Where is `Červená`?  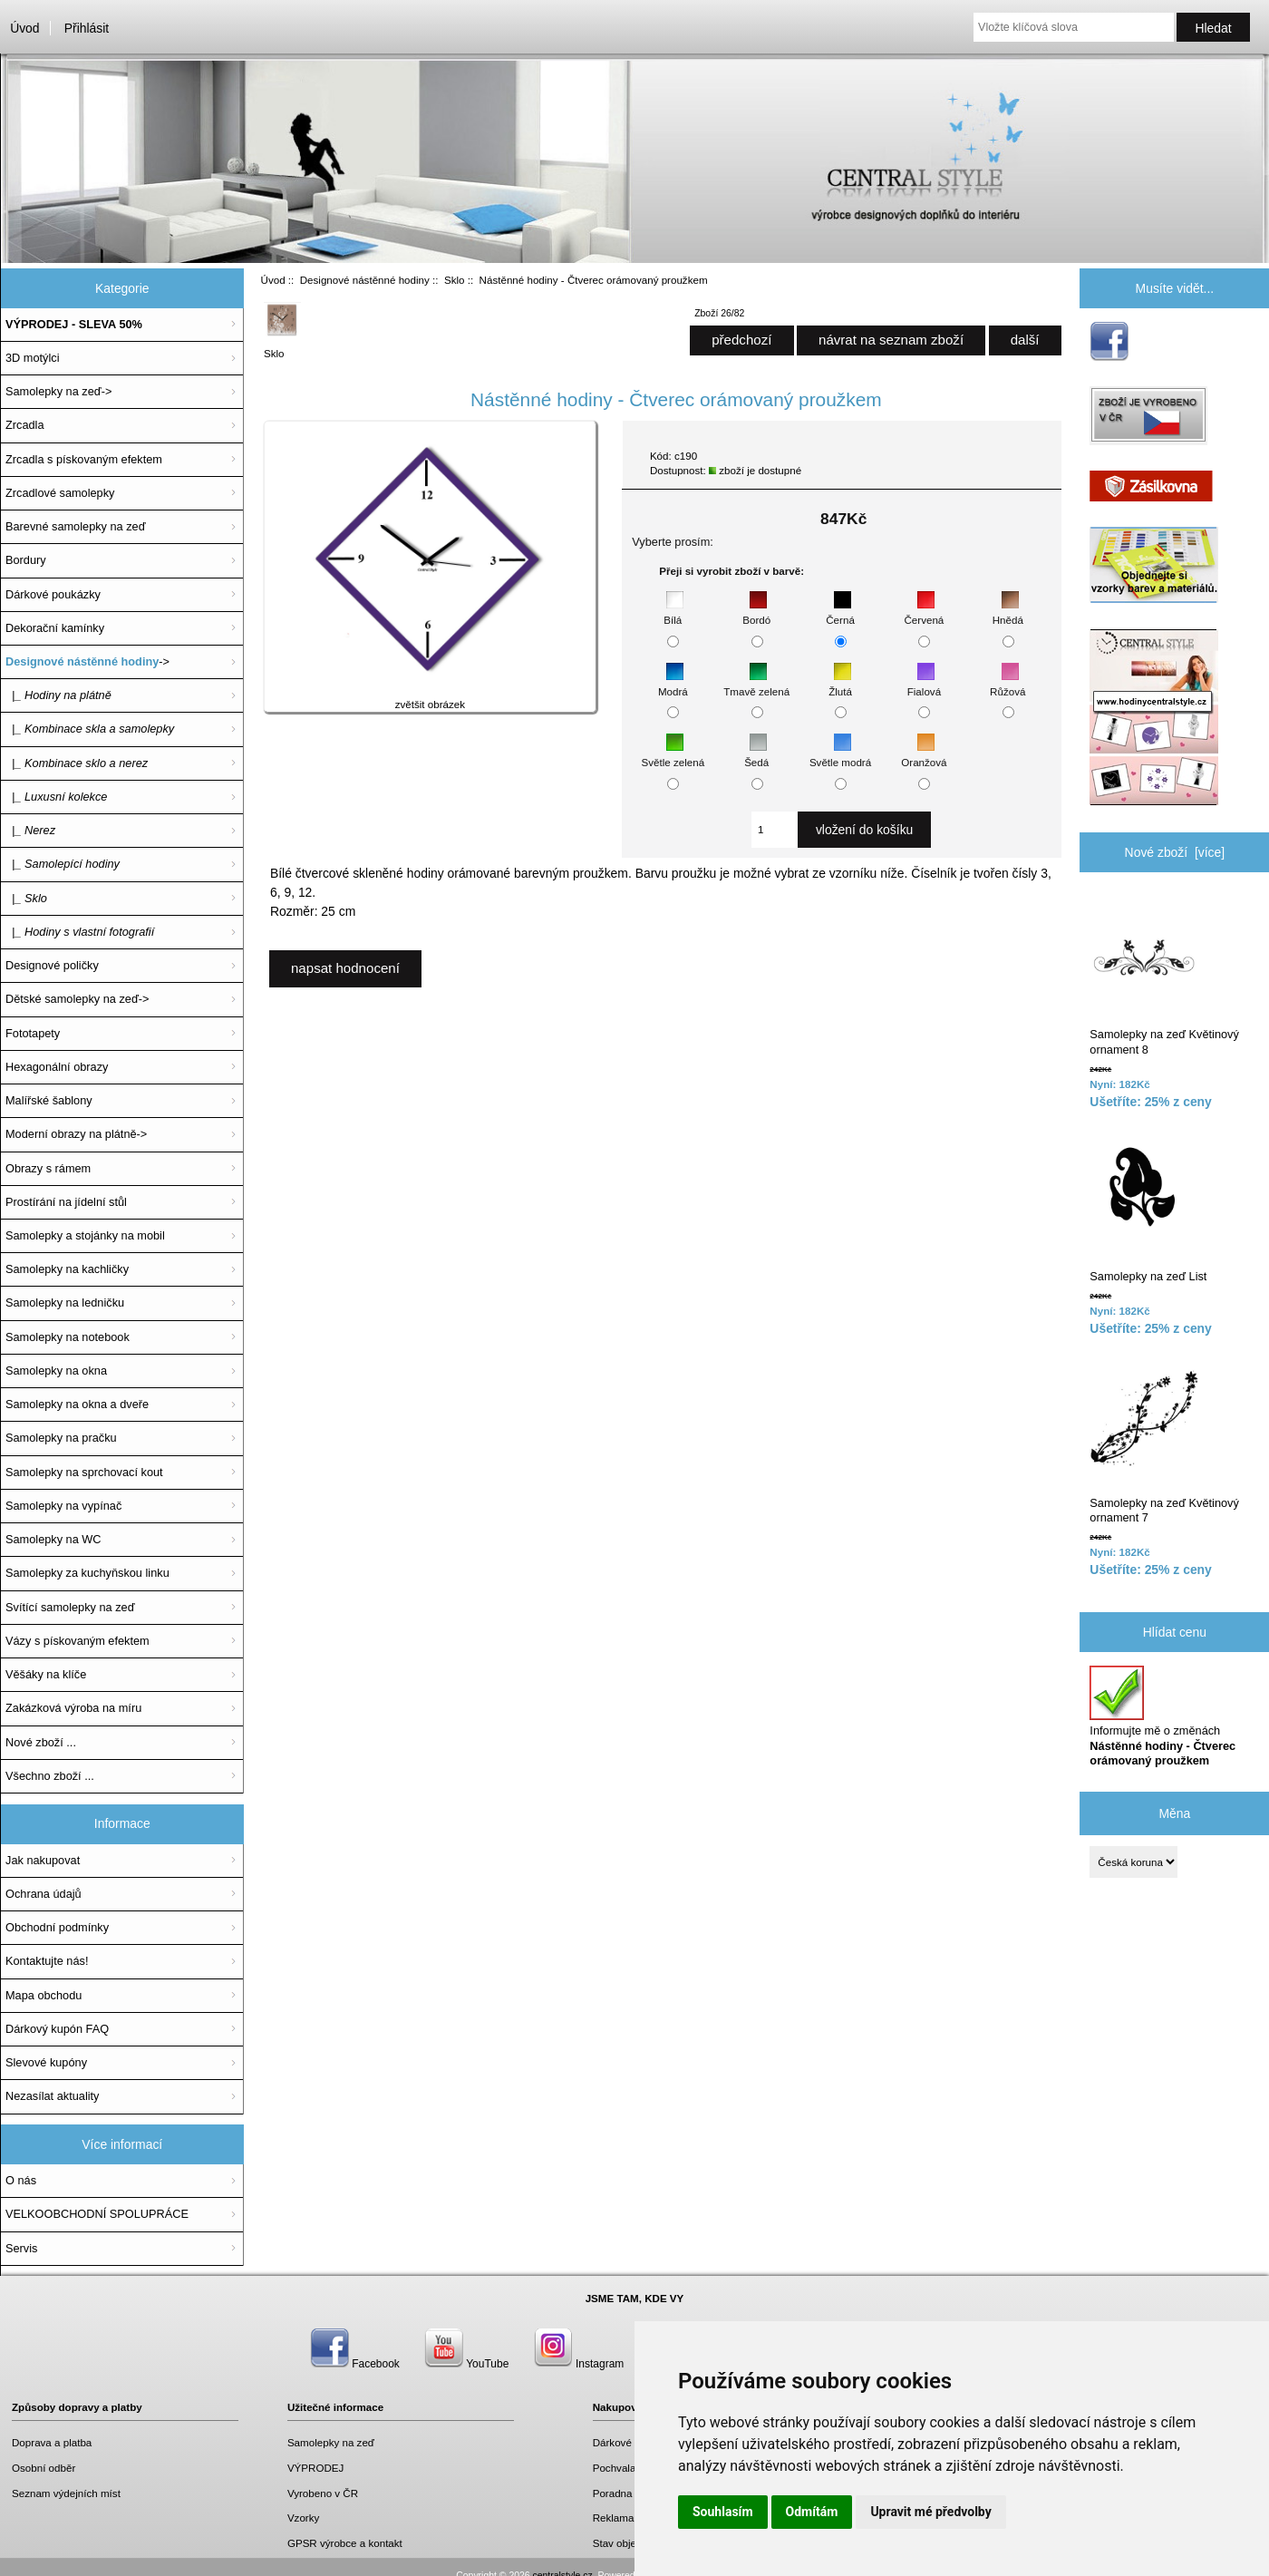
Červená is located at coordinates (924, 612).